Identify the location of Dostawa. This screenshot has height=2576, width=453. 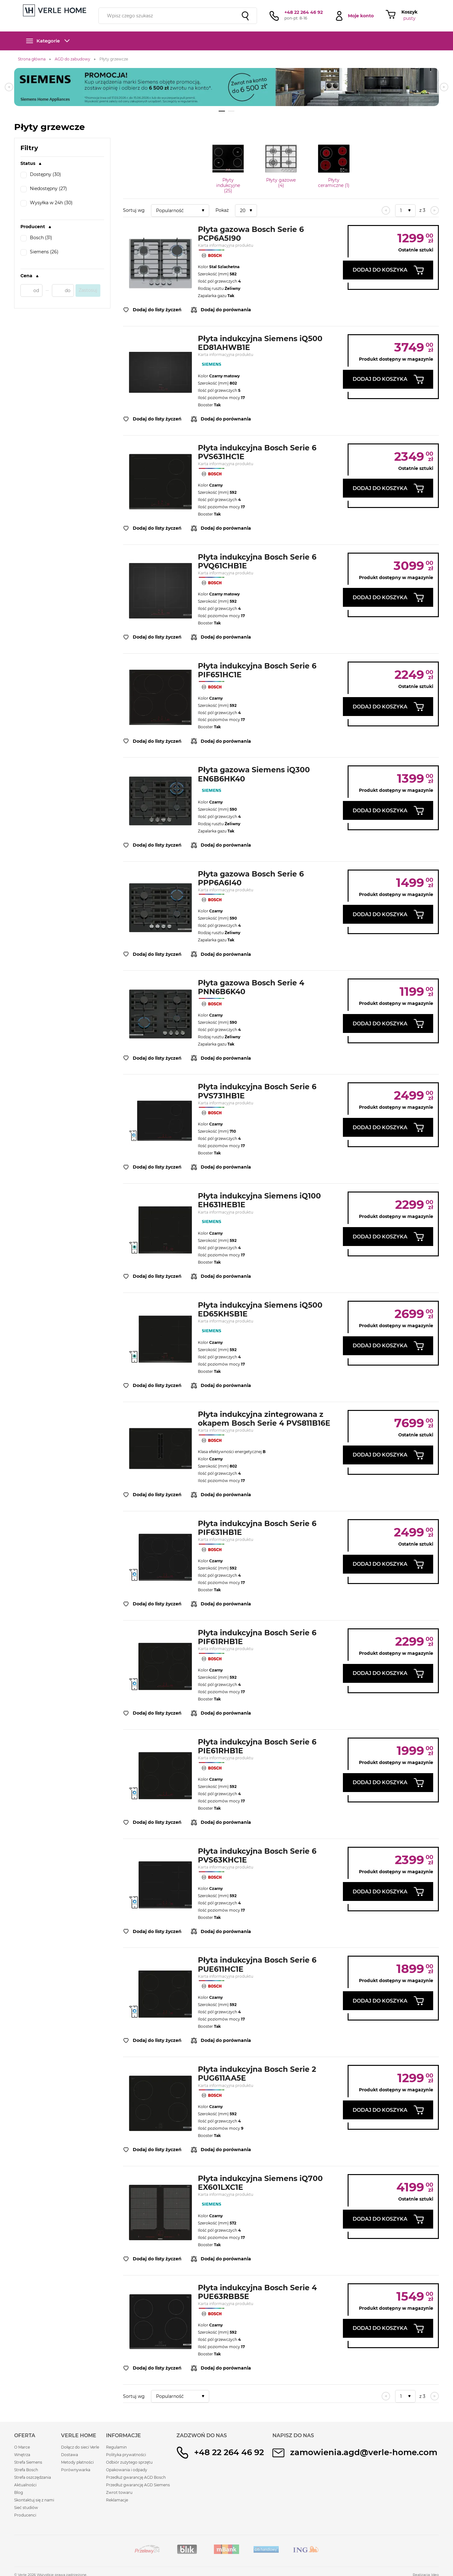
(69, 2454).